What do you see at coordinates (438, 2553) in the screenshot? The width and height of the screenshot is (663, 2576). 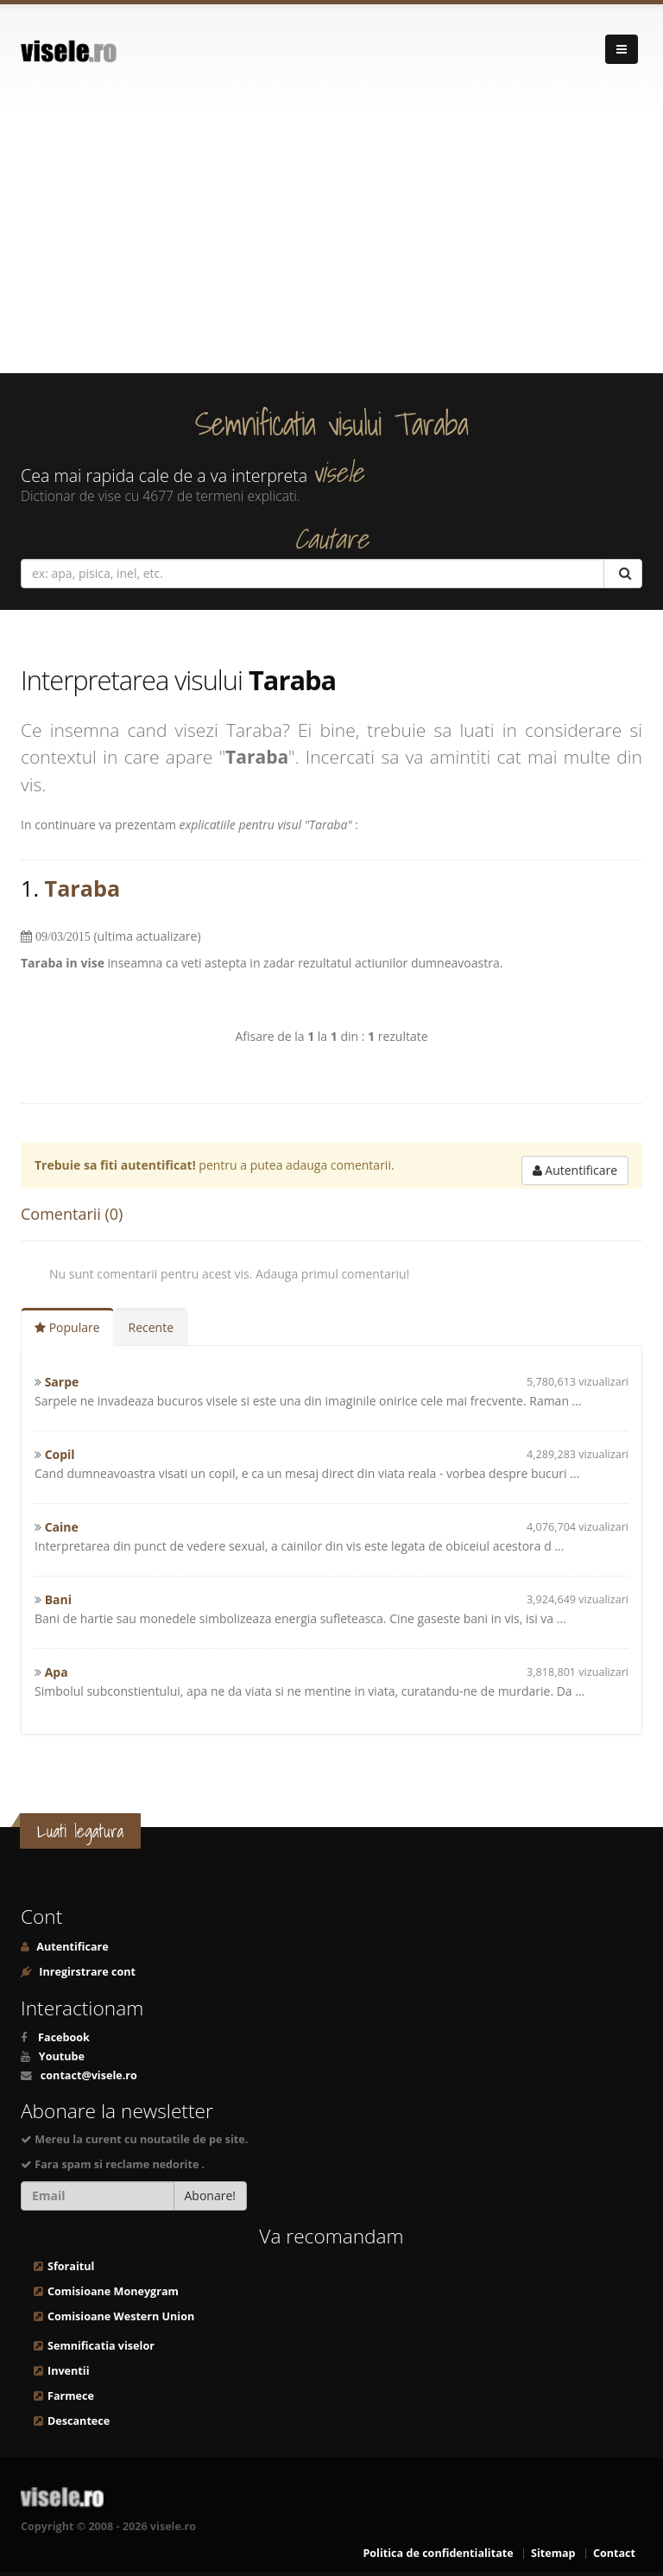 I see `Politica de confidentialitate` at bounding box center [438, 2553].